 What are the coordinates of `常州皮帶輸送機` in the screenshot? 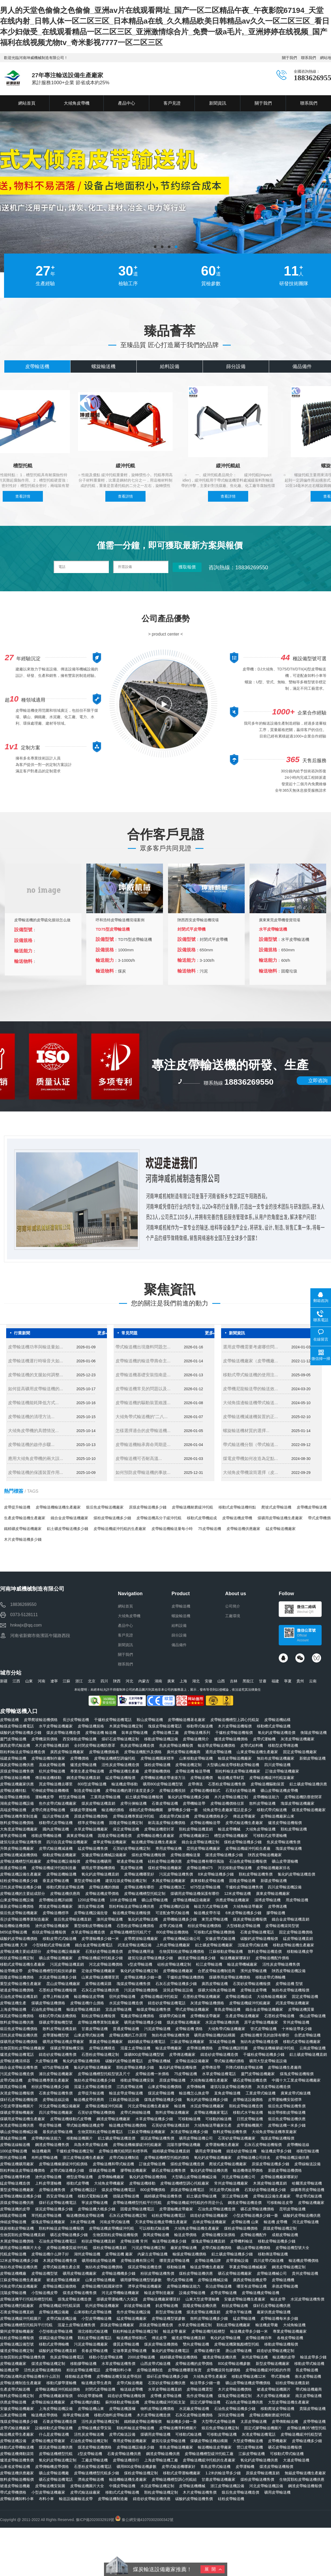 It's located at (296, 2022).